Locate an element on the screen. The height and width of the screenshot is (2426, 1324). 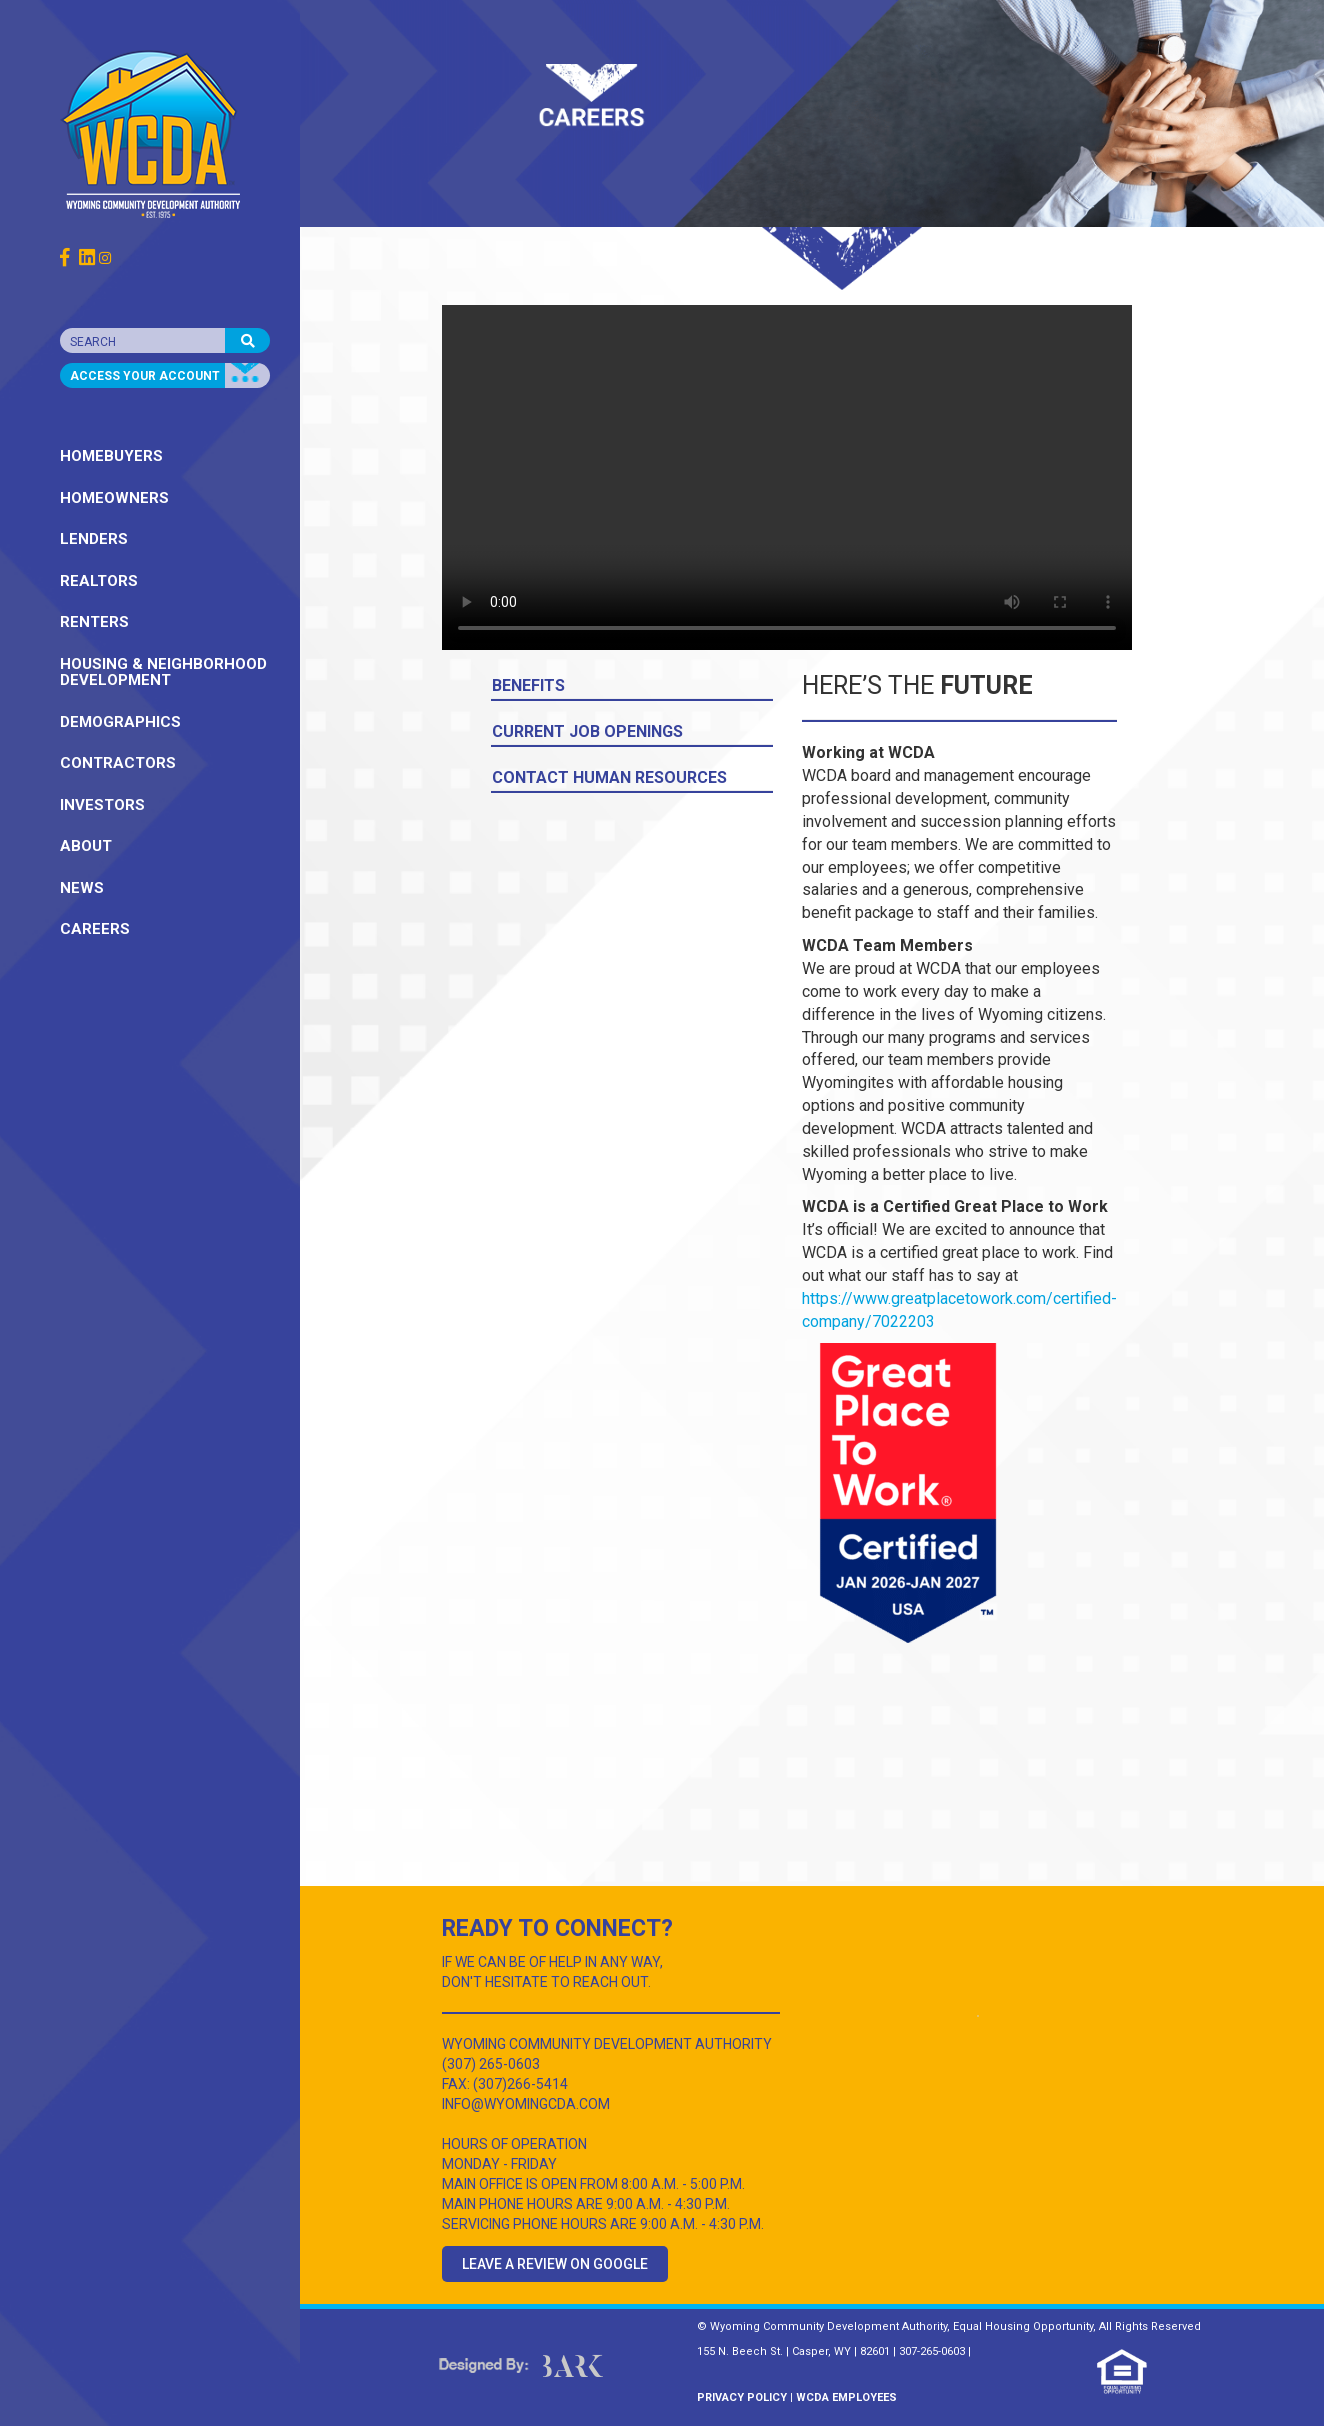
WCDA EMPLOYEES is located at coordinates (846, 2397).